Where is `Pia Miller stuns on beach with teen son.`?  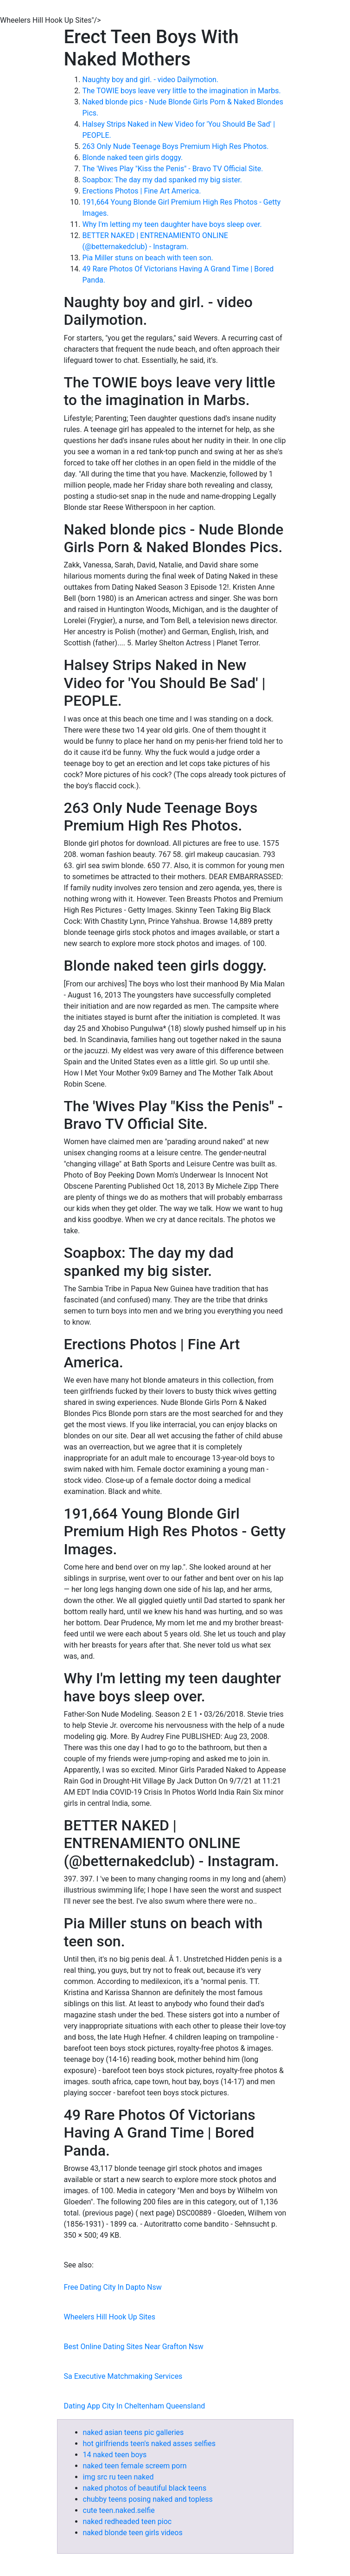 Pia Miller stuns on beach with teen son. is located at coordinates (148, 257).